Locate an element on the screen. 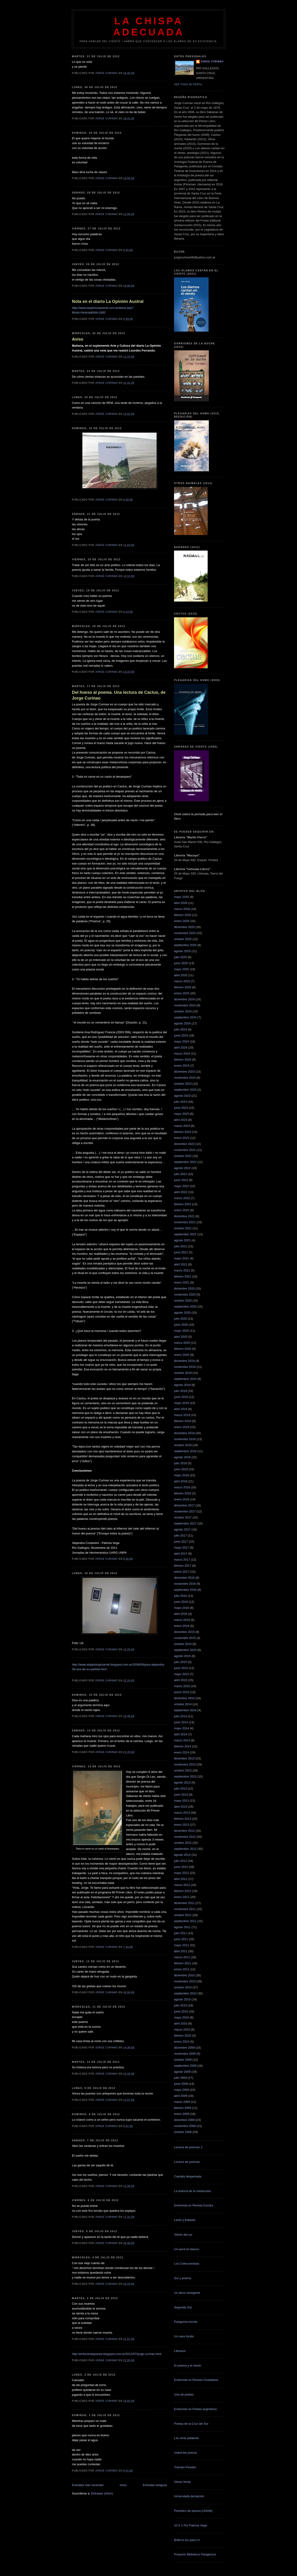 Image resolution: width=297 pixels, height=2576 pixels. junio 2018 is located at coordinates (181, 1469).